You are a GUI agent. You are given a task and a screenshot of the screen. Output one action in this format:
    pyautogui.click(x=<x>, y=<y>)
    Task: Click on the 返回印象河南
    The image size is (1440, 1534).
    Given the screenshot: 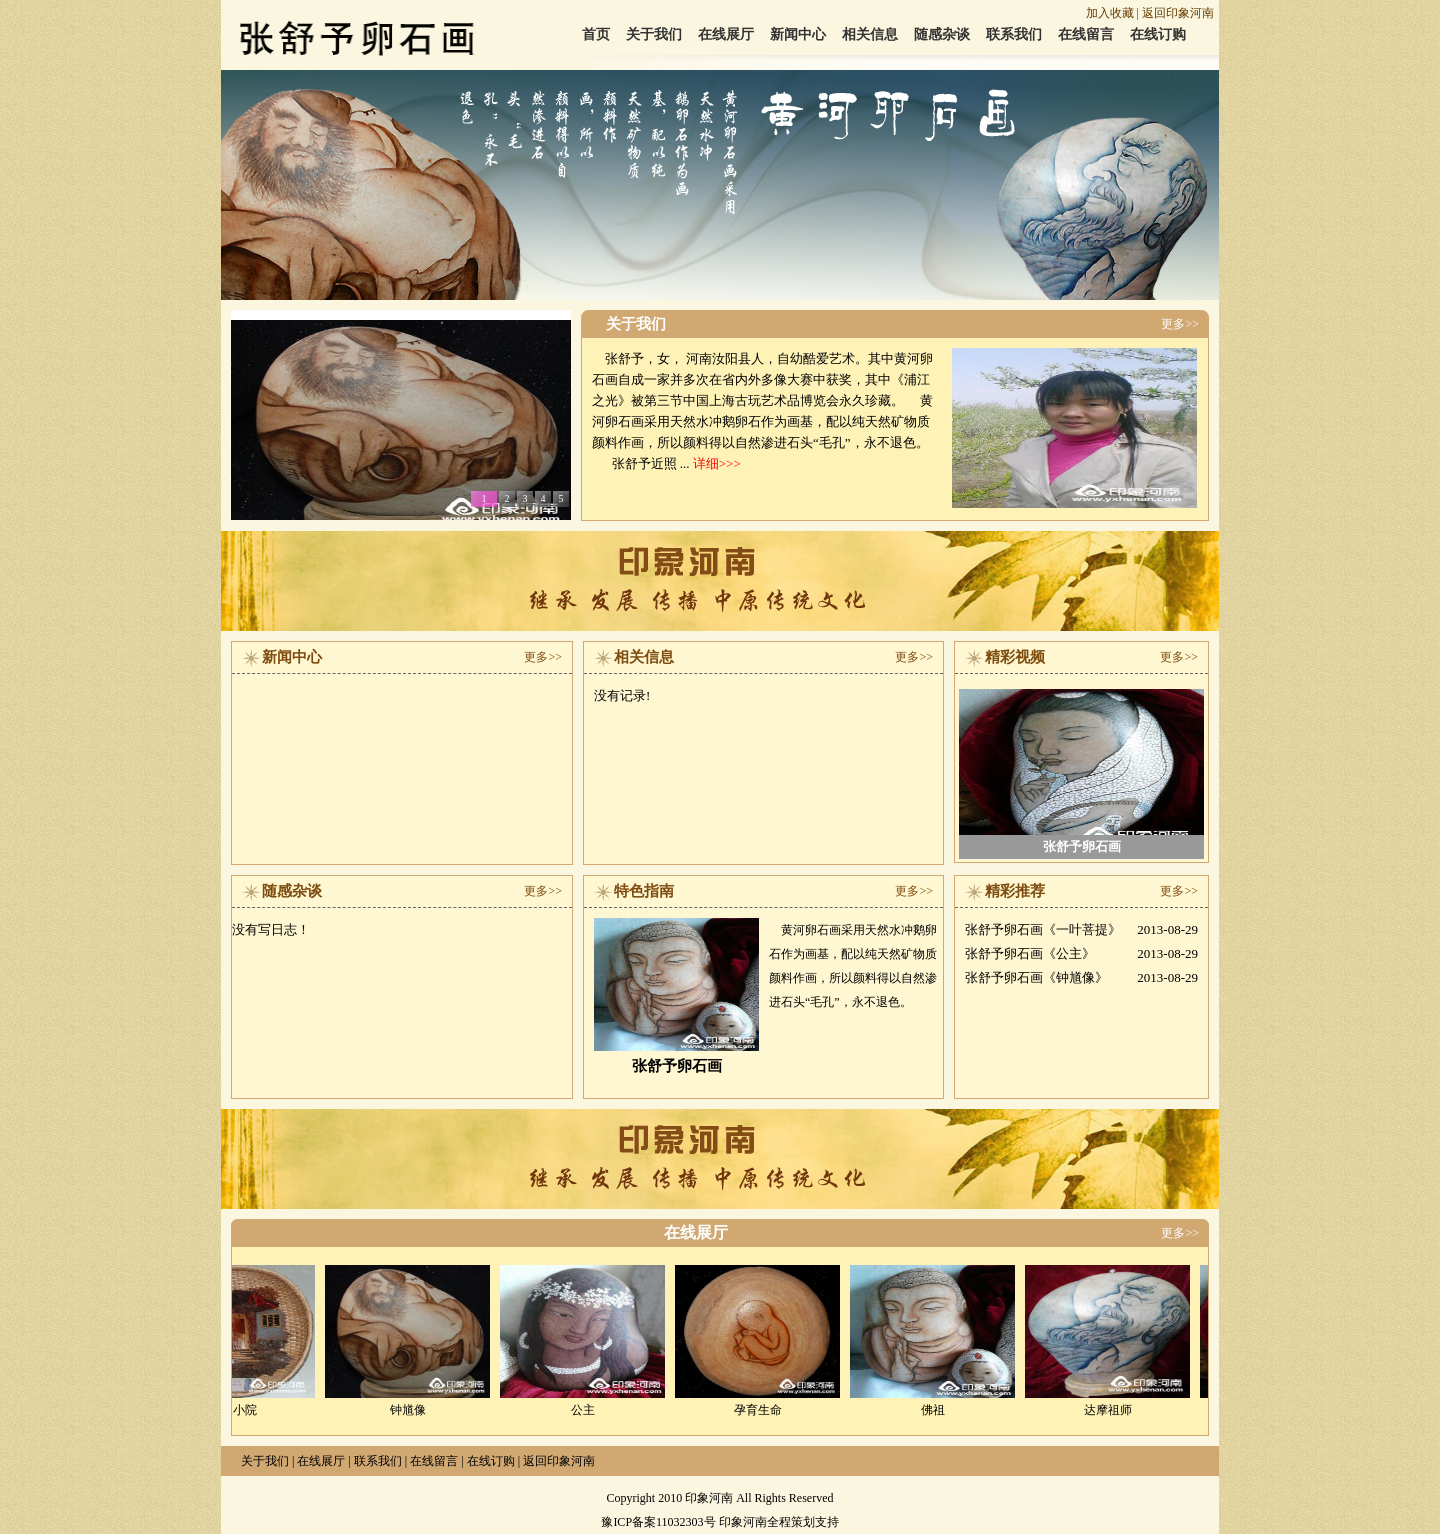 What is the action you would take?
    pyautogui.click(x=1178, y=13)
    